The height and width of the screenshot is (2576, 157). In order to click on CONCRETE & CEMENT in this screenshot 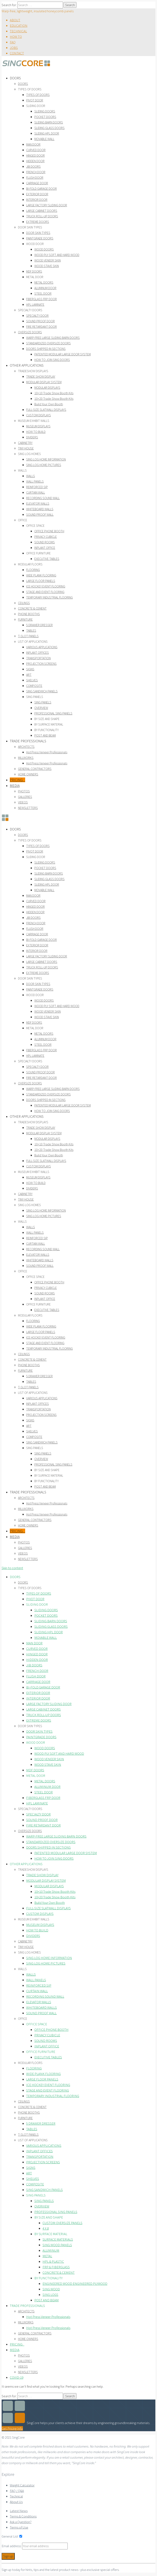, I will do `click(32, 2107)`.